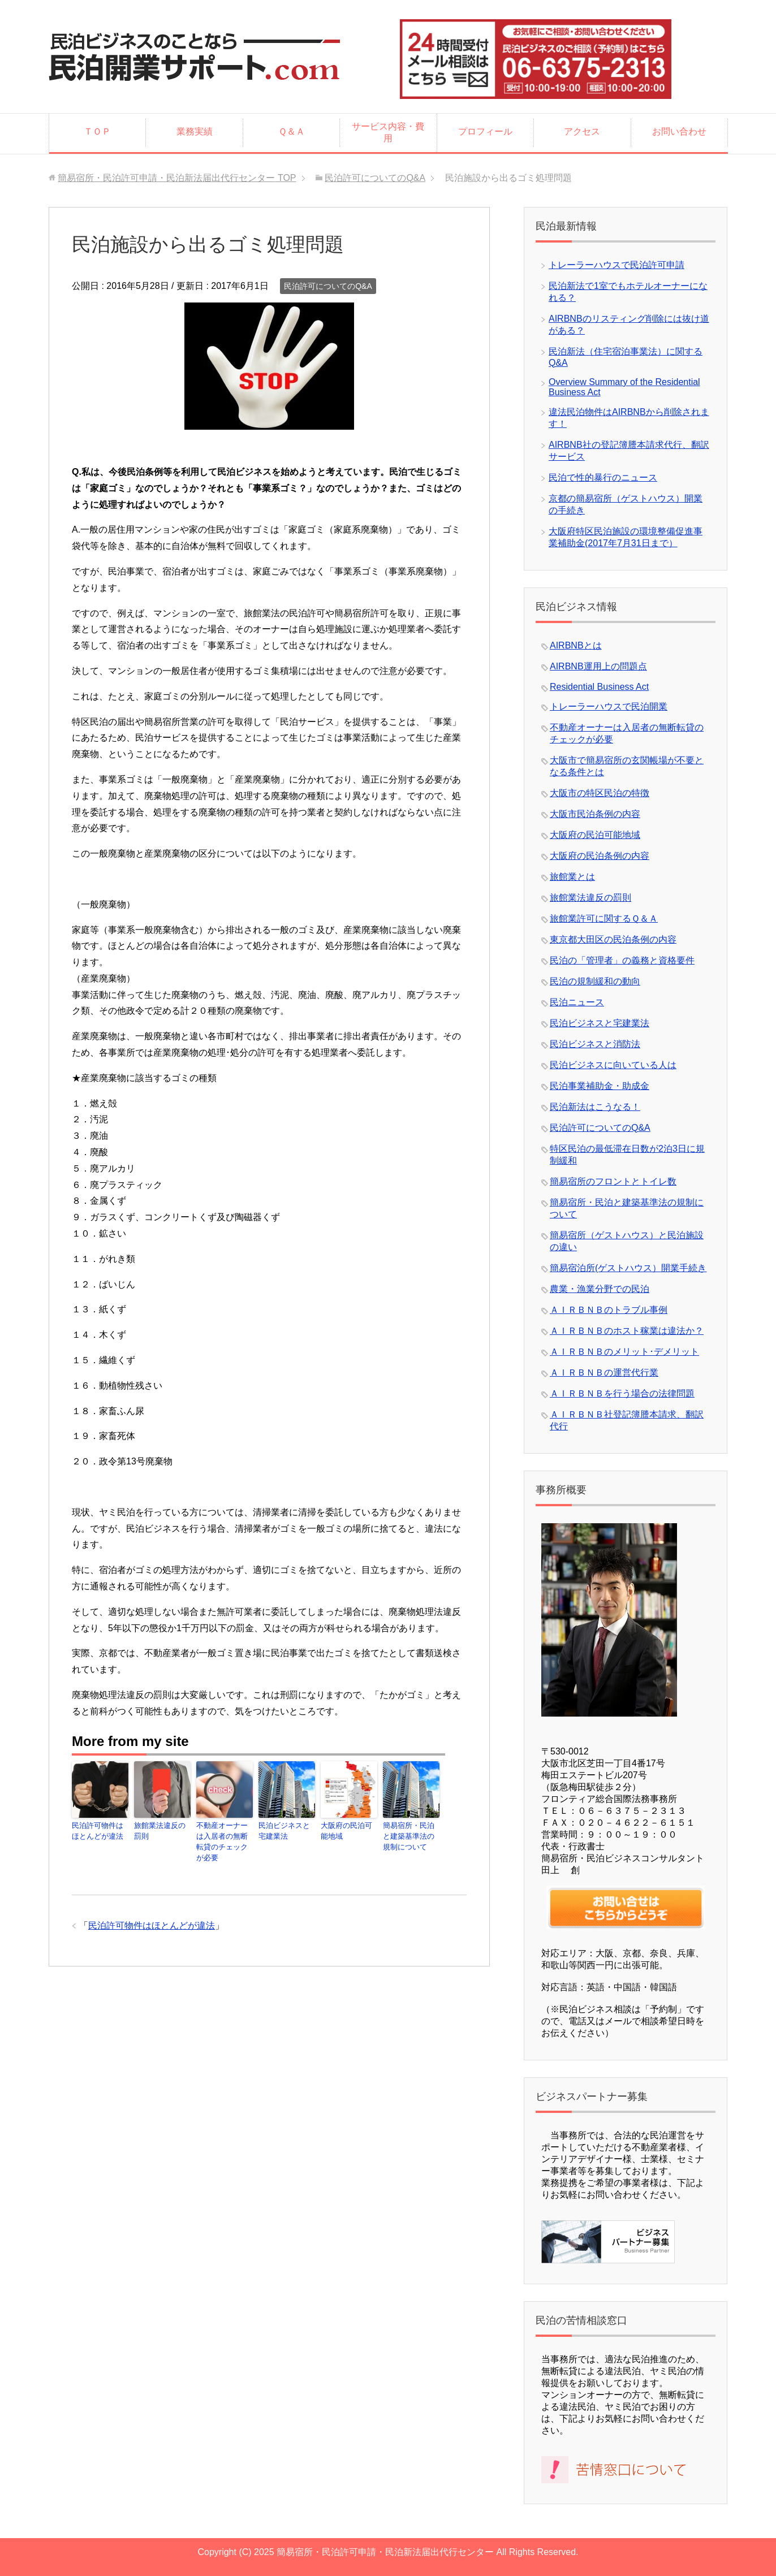 This screenshot has width=776, height=2576. I want to click on お問い合わせ, so click(679, 131).